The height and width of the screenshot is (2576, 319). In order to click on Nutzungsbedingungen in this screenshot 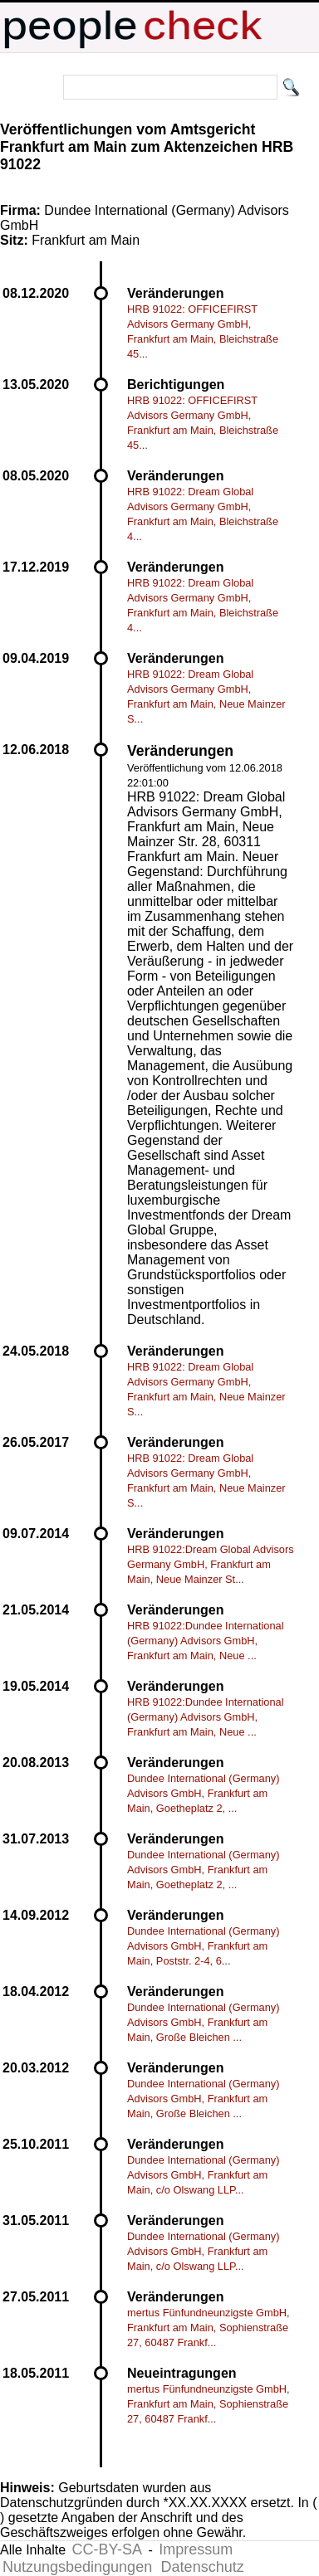, I will do `click(77, 2567)`.